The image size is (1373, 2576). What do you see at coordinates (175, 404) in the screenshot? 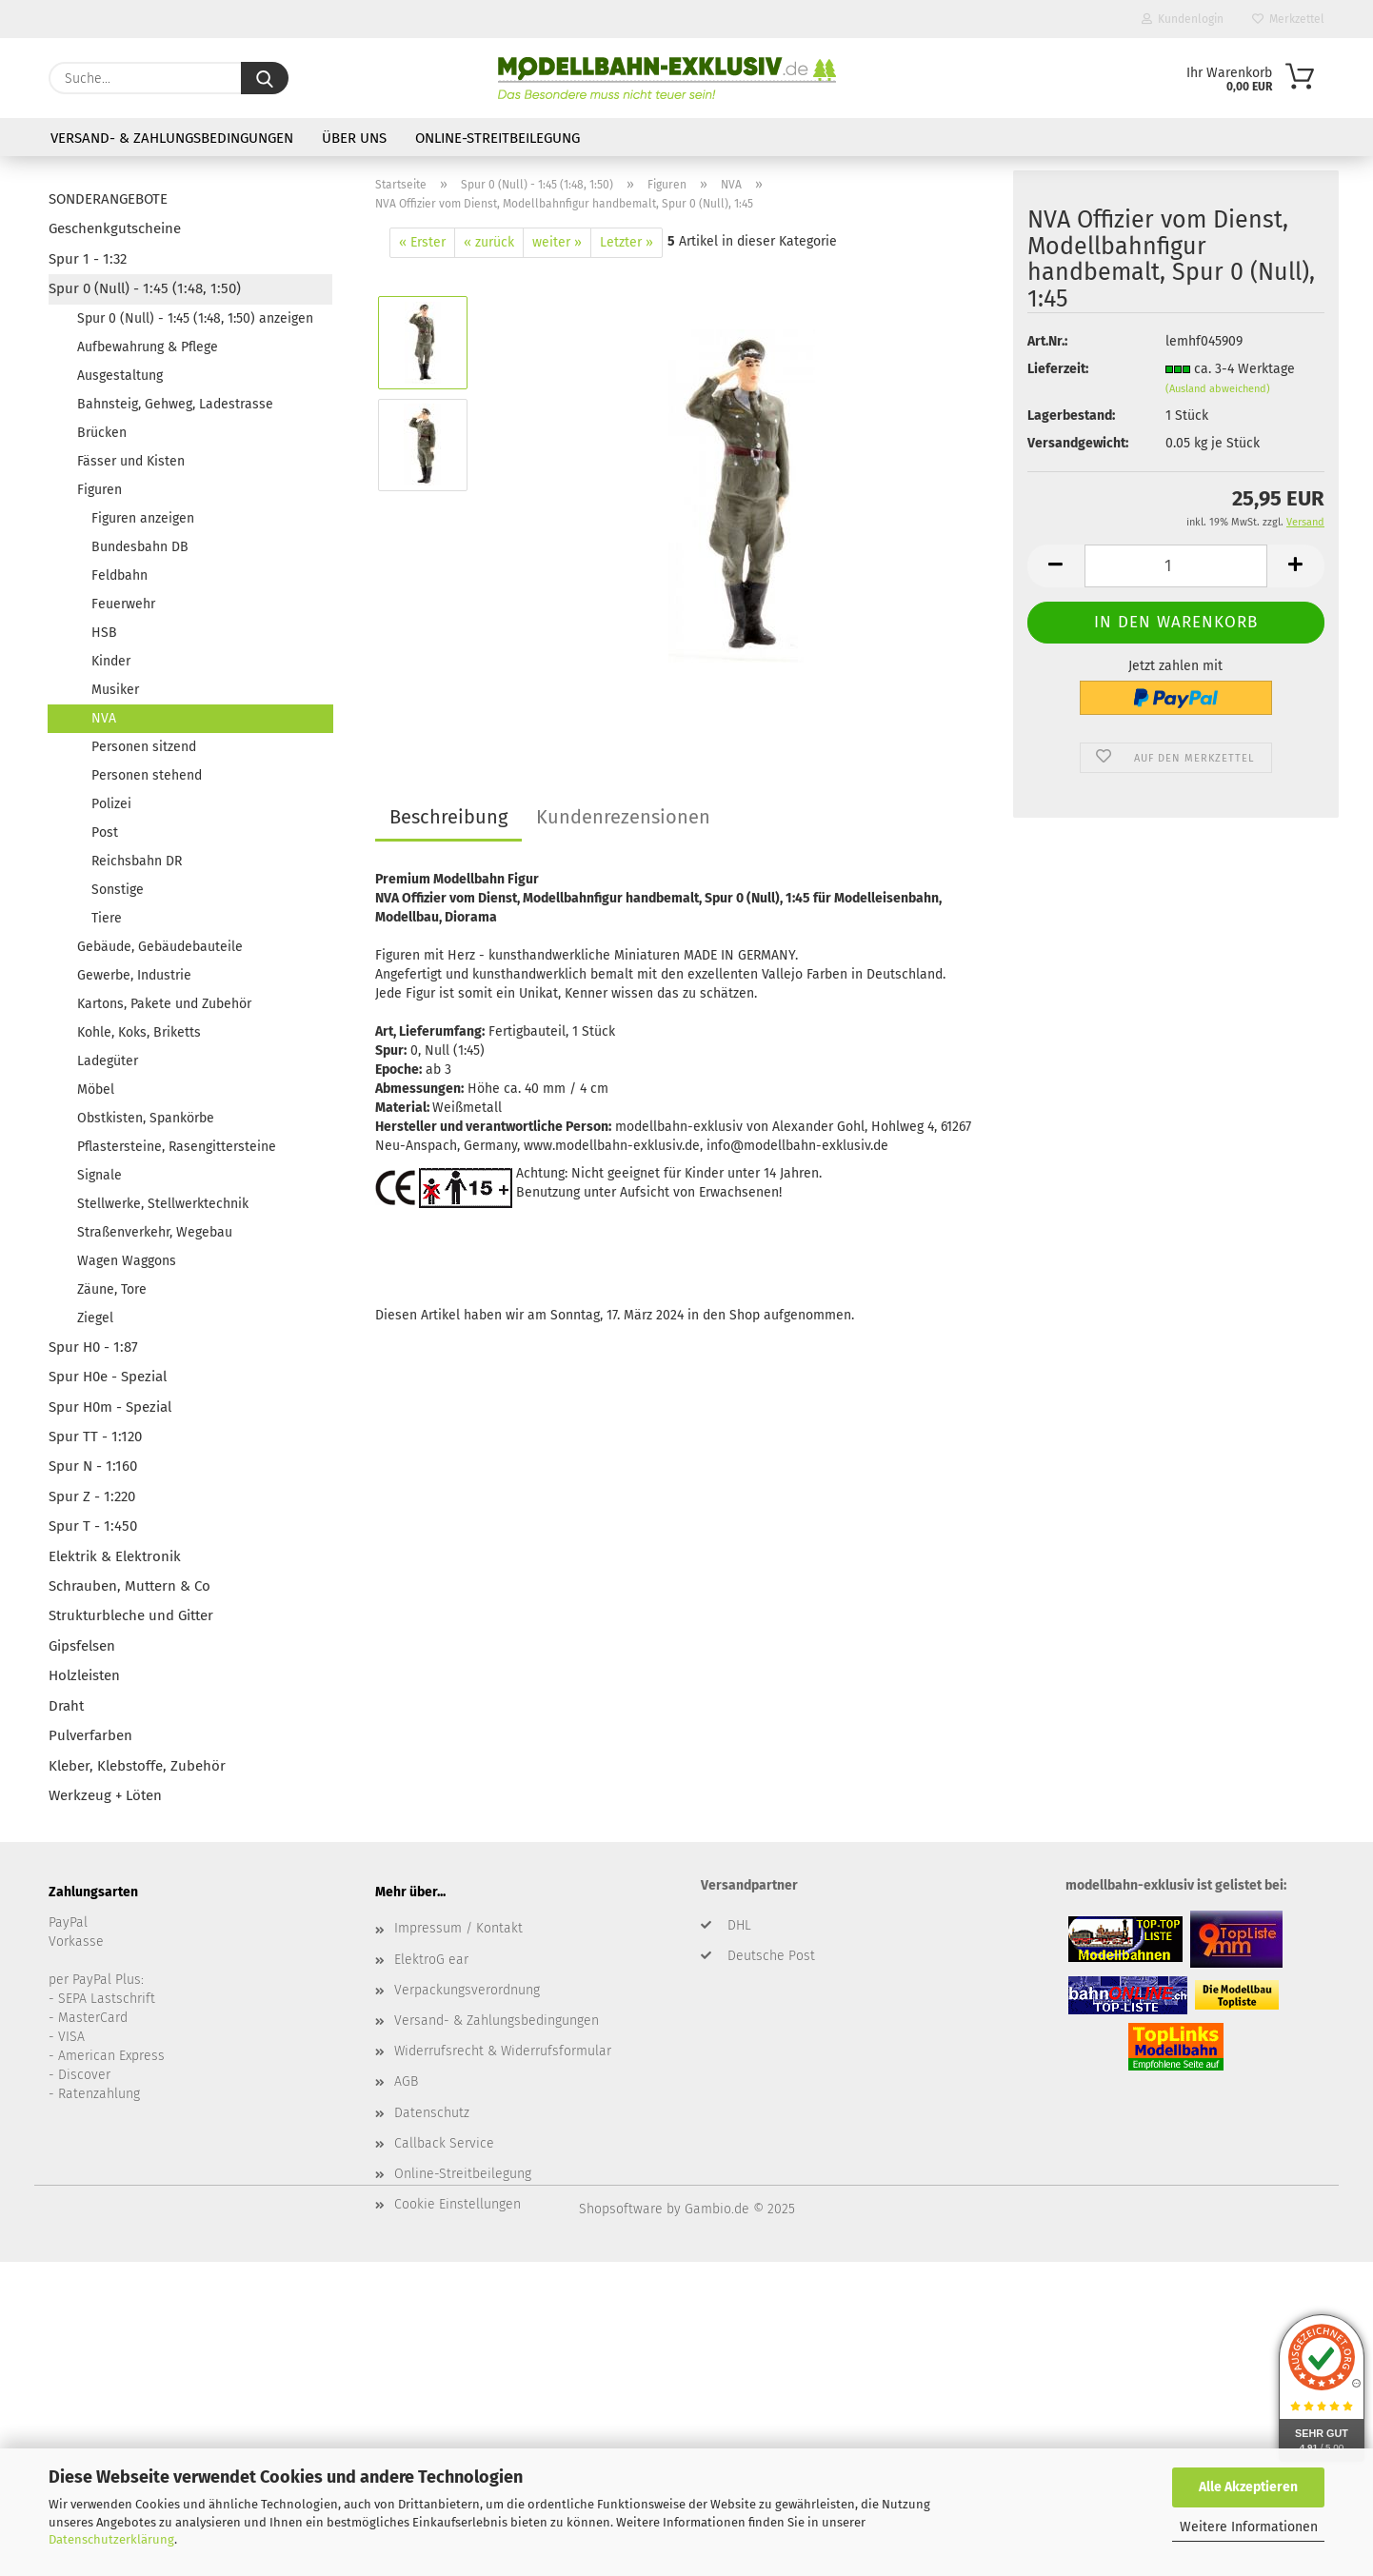
I see `Bahnsteig, Gehweg, Ladestrasse` at bounding box center [175, 404].